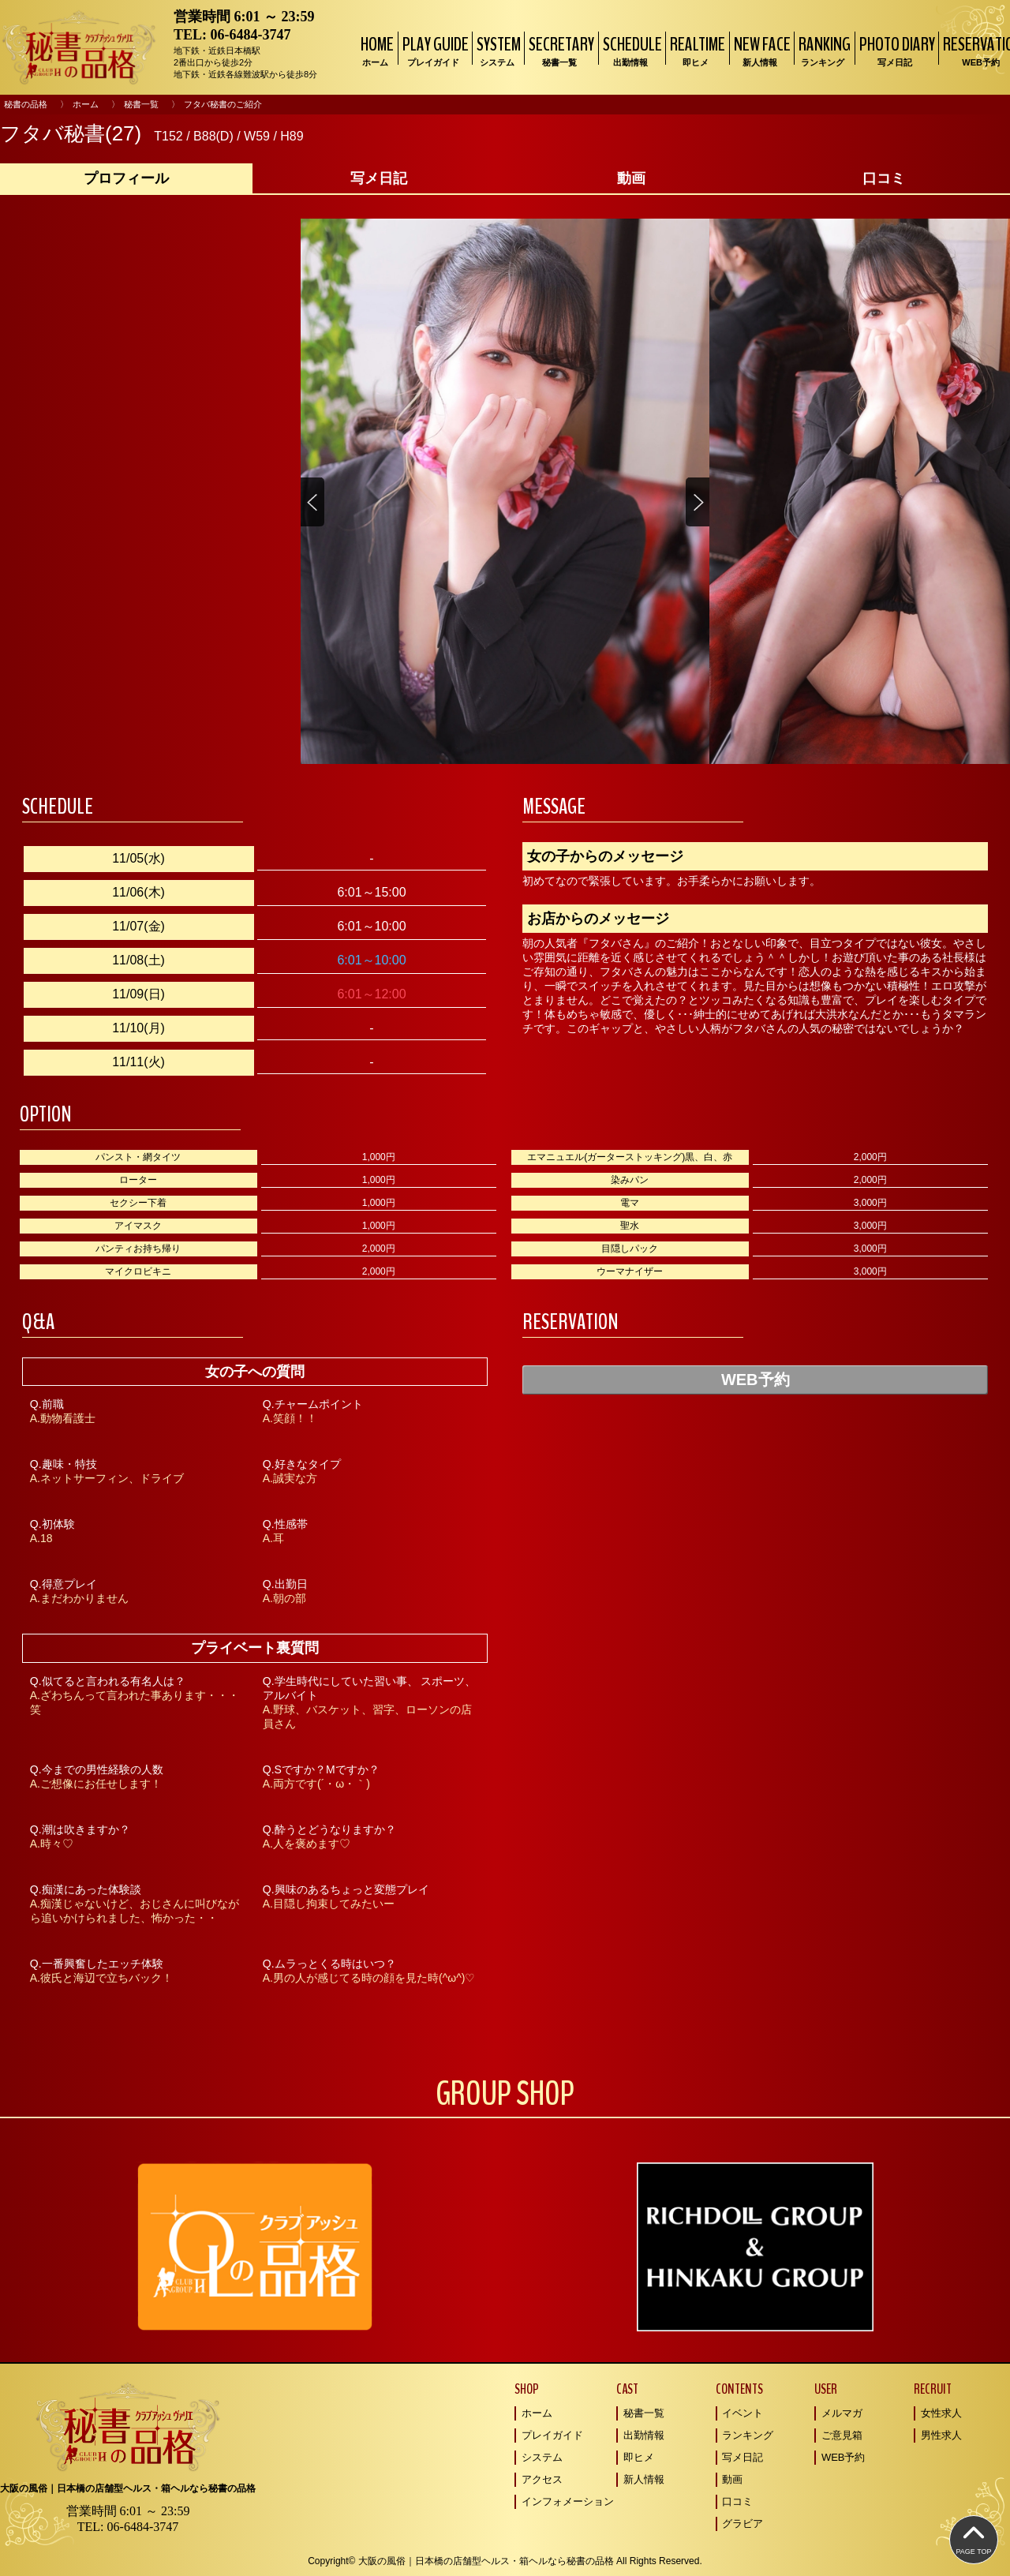 Image resolution: width=1010 pixels, height=2576 pixels. What do you see at coordinates (505, 2561) in the screenshot?
I see `Copyright© 大阪の風俗｜日本橋の店舗型ヘルス・箱ヘルなら秘書の品格 All Rights Reserved.` at bounding box center [505, 2561].